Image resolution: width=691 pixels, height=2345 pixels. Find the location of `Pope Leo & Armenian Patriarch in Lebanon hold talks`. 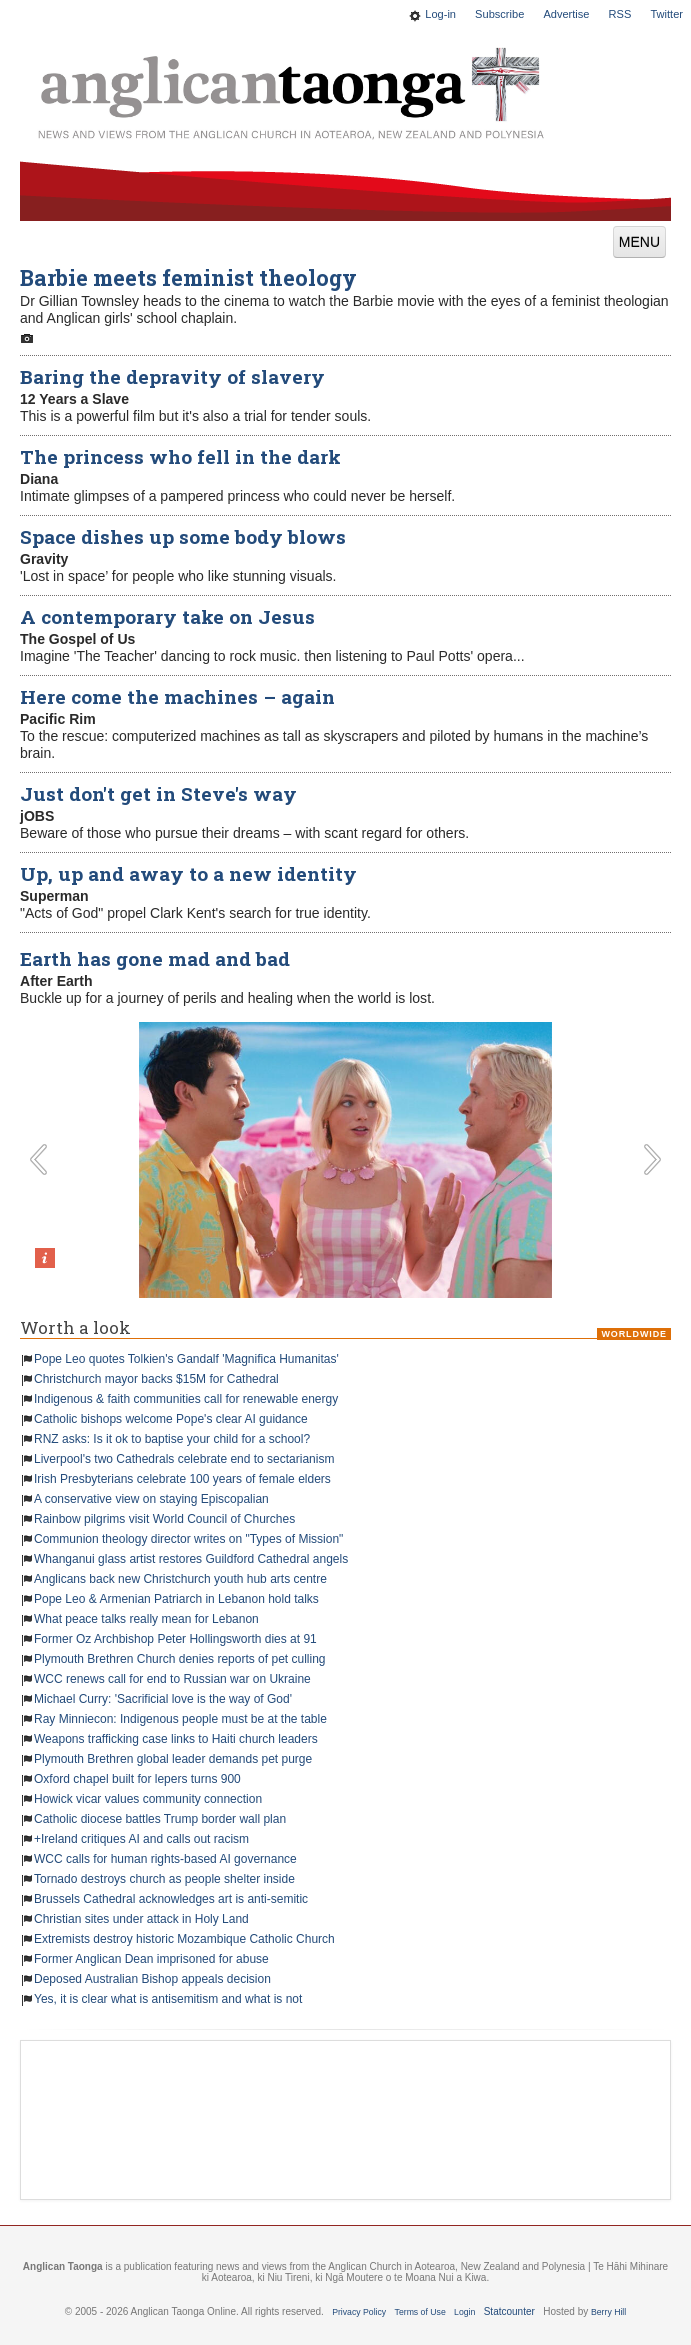

Pope Leo & Armenian Patriarch in Lebanon hold talks is located at coordinates (176, 1599).